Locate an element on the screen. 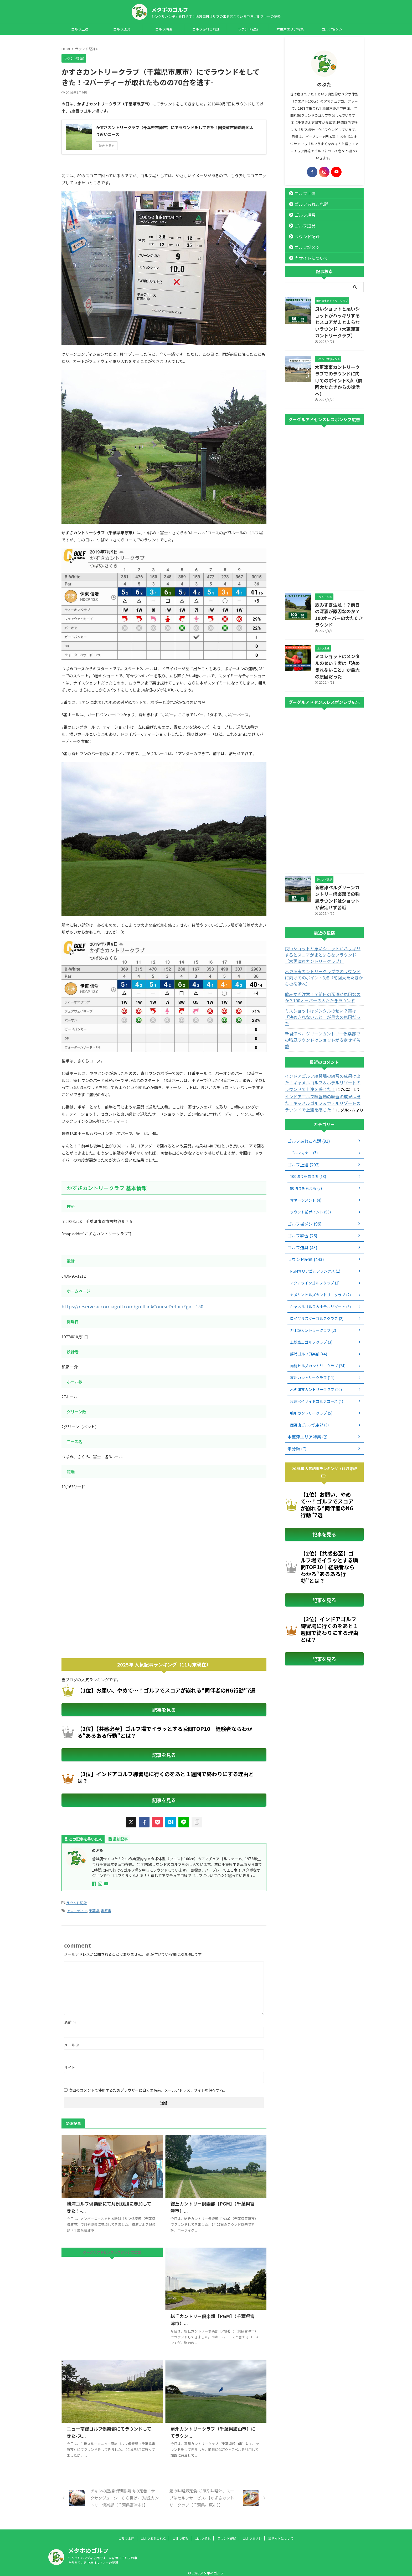  アコーディア is located at coordinates (77, 1906).